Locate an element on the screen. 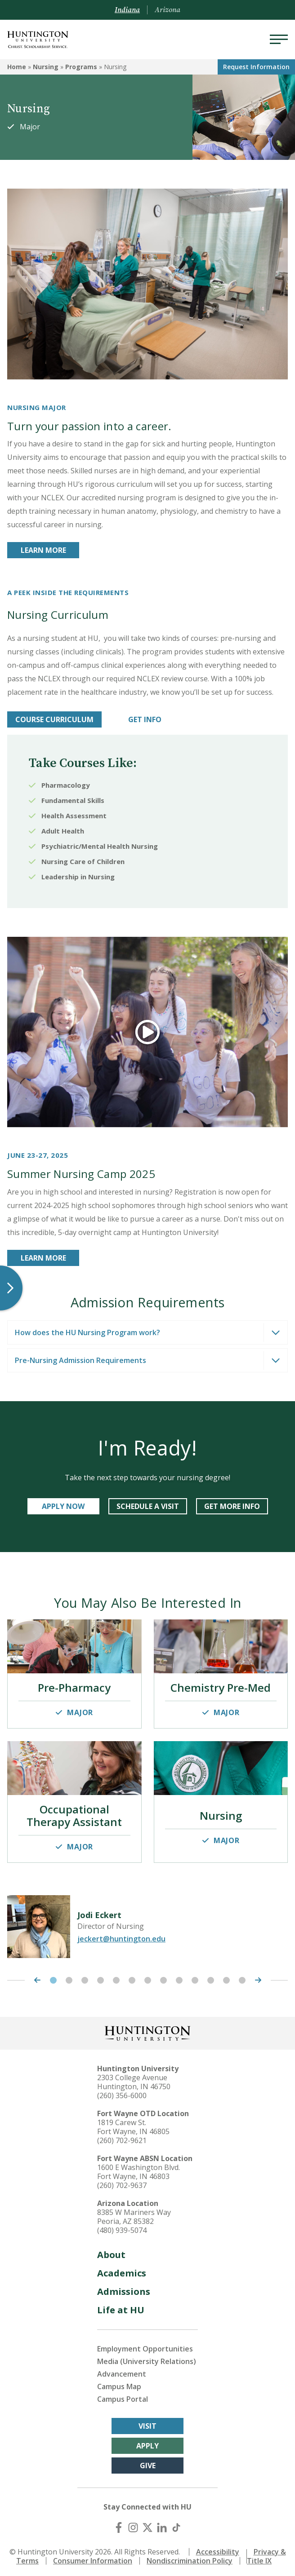  2303 College Avenue Huntington, IN 46750 is located at coordinates (133, 2078).